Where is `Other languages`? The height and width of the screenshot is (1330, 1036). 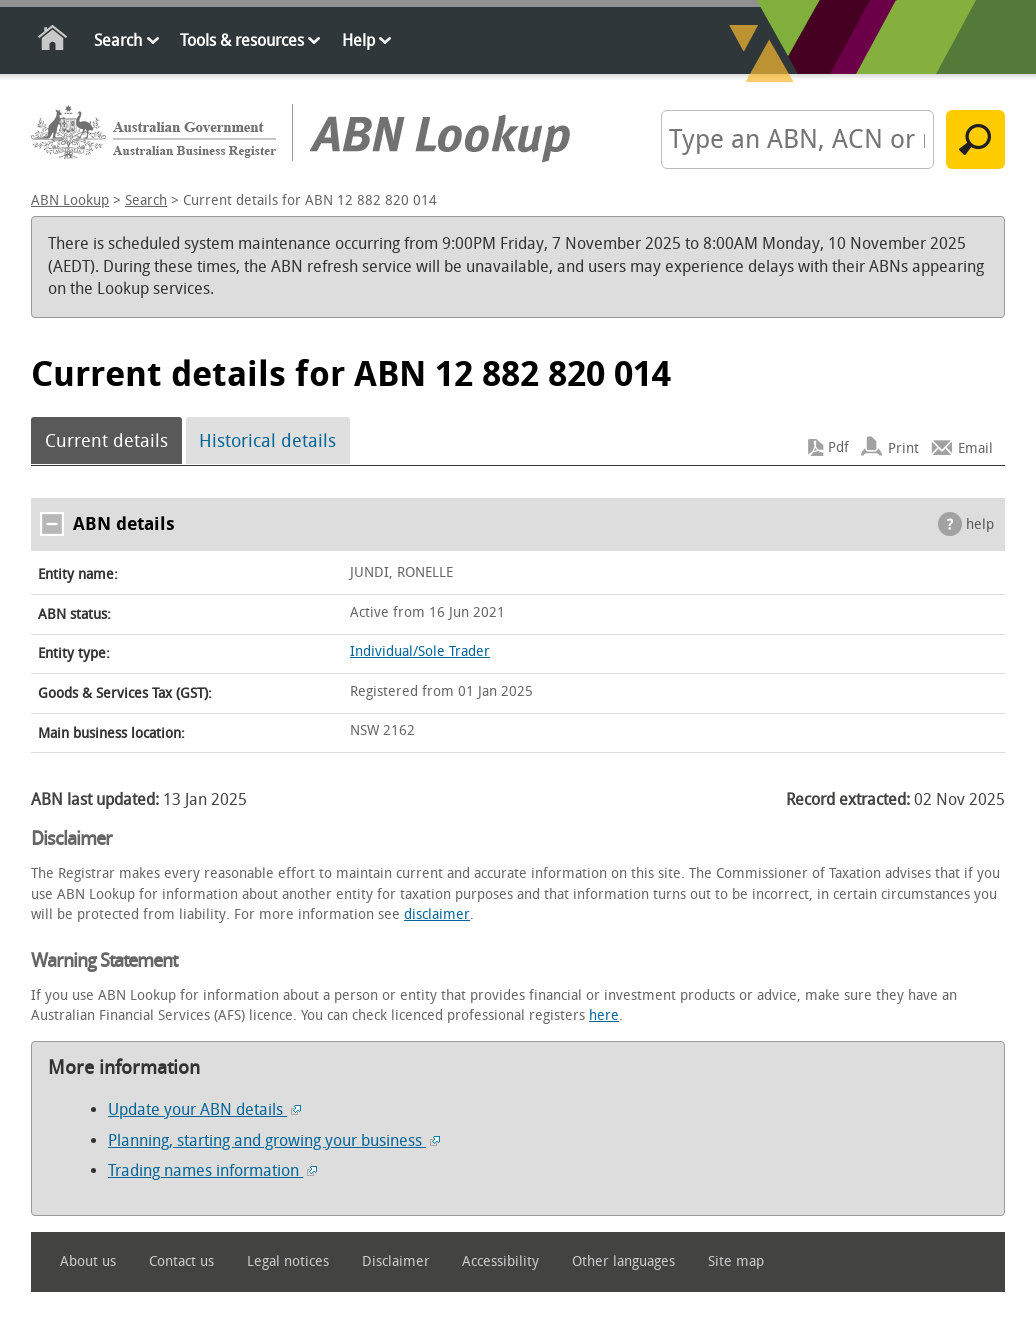 Other languages is located at coordinates (623, 1261).